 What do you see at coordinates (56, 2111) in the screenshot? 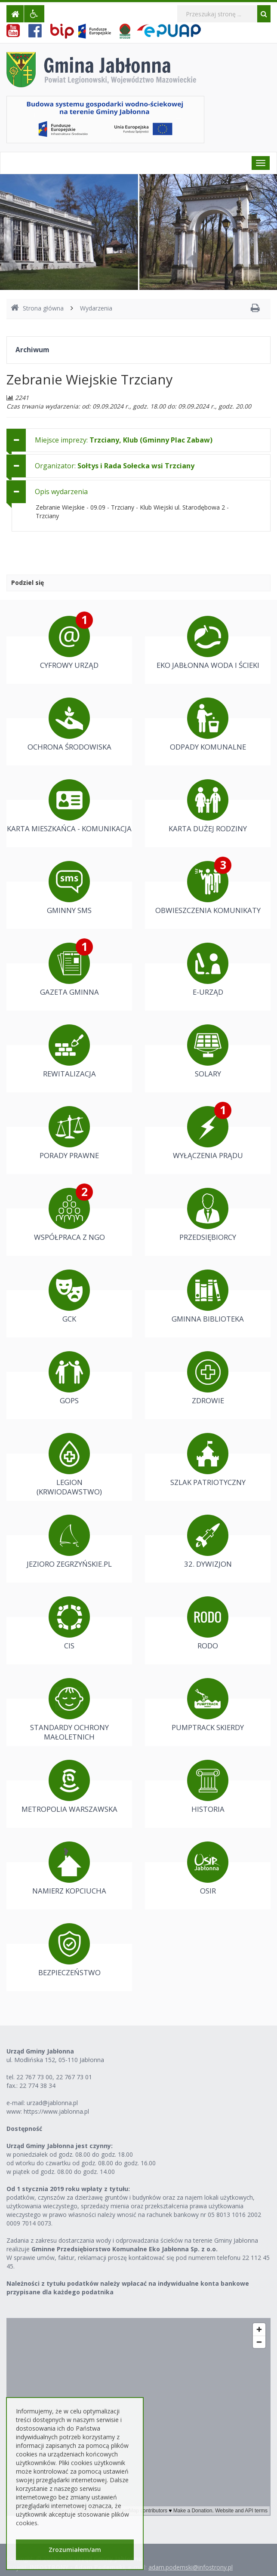
I see `https://www.jablonna.pl` at bounding box center [56, 2111].